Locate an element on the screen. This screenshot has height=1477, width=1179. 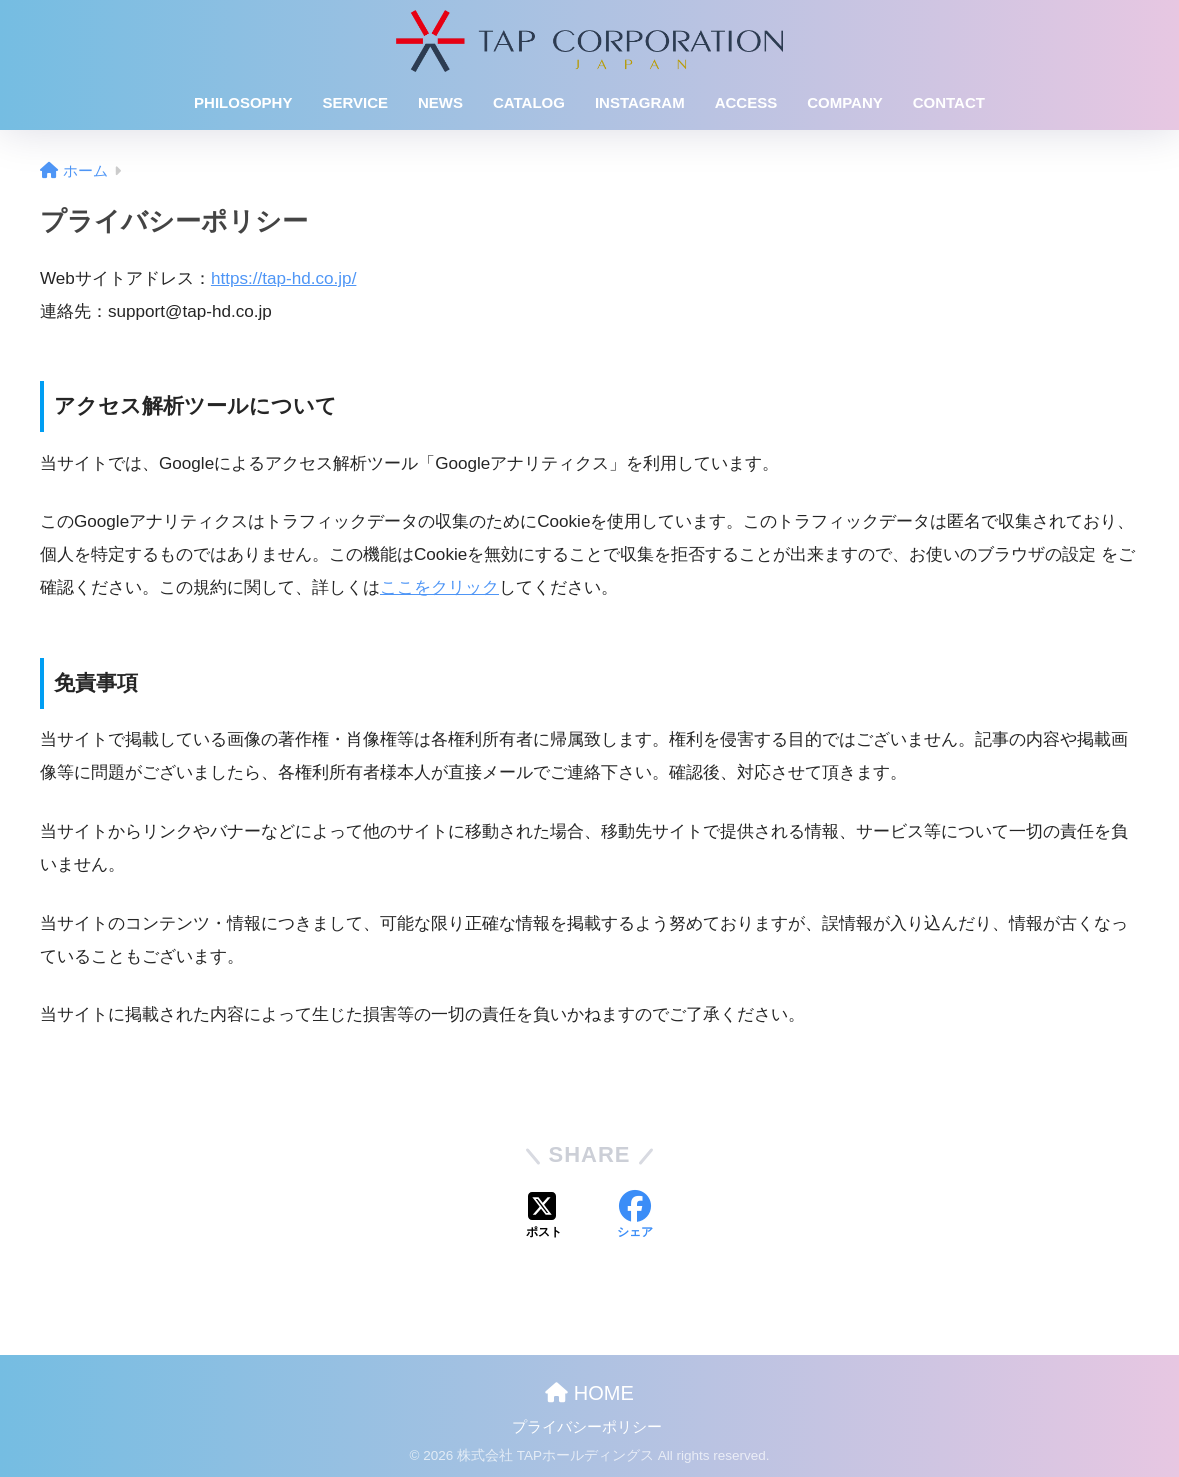
CONTACT is located at coordinates (949, 102).